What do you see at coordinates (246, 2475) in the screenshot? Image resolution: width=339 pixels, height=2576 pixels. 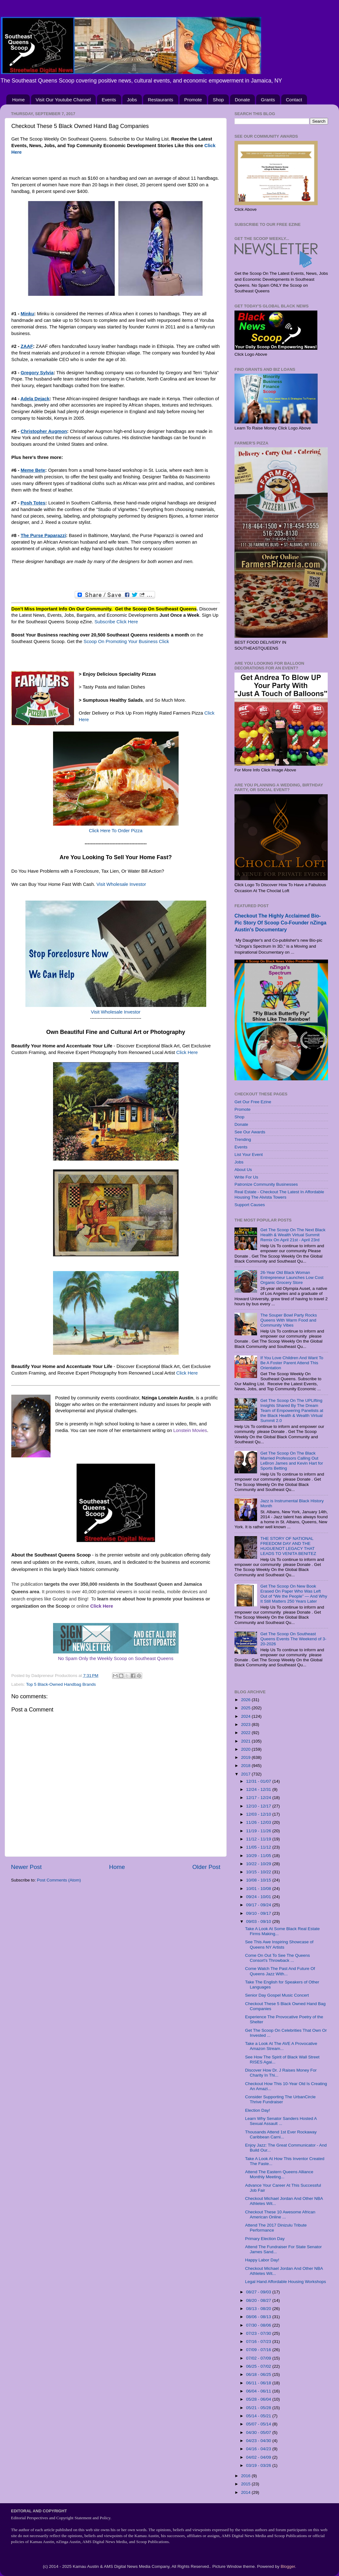 I see `2016` at bounding box center [246, 2475].